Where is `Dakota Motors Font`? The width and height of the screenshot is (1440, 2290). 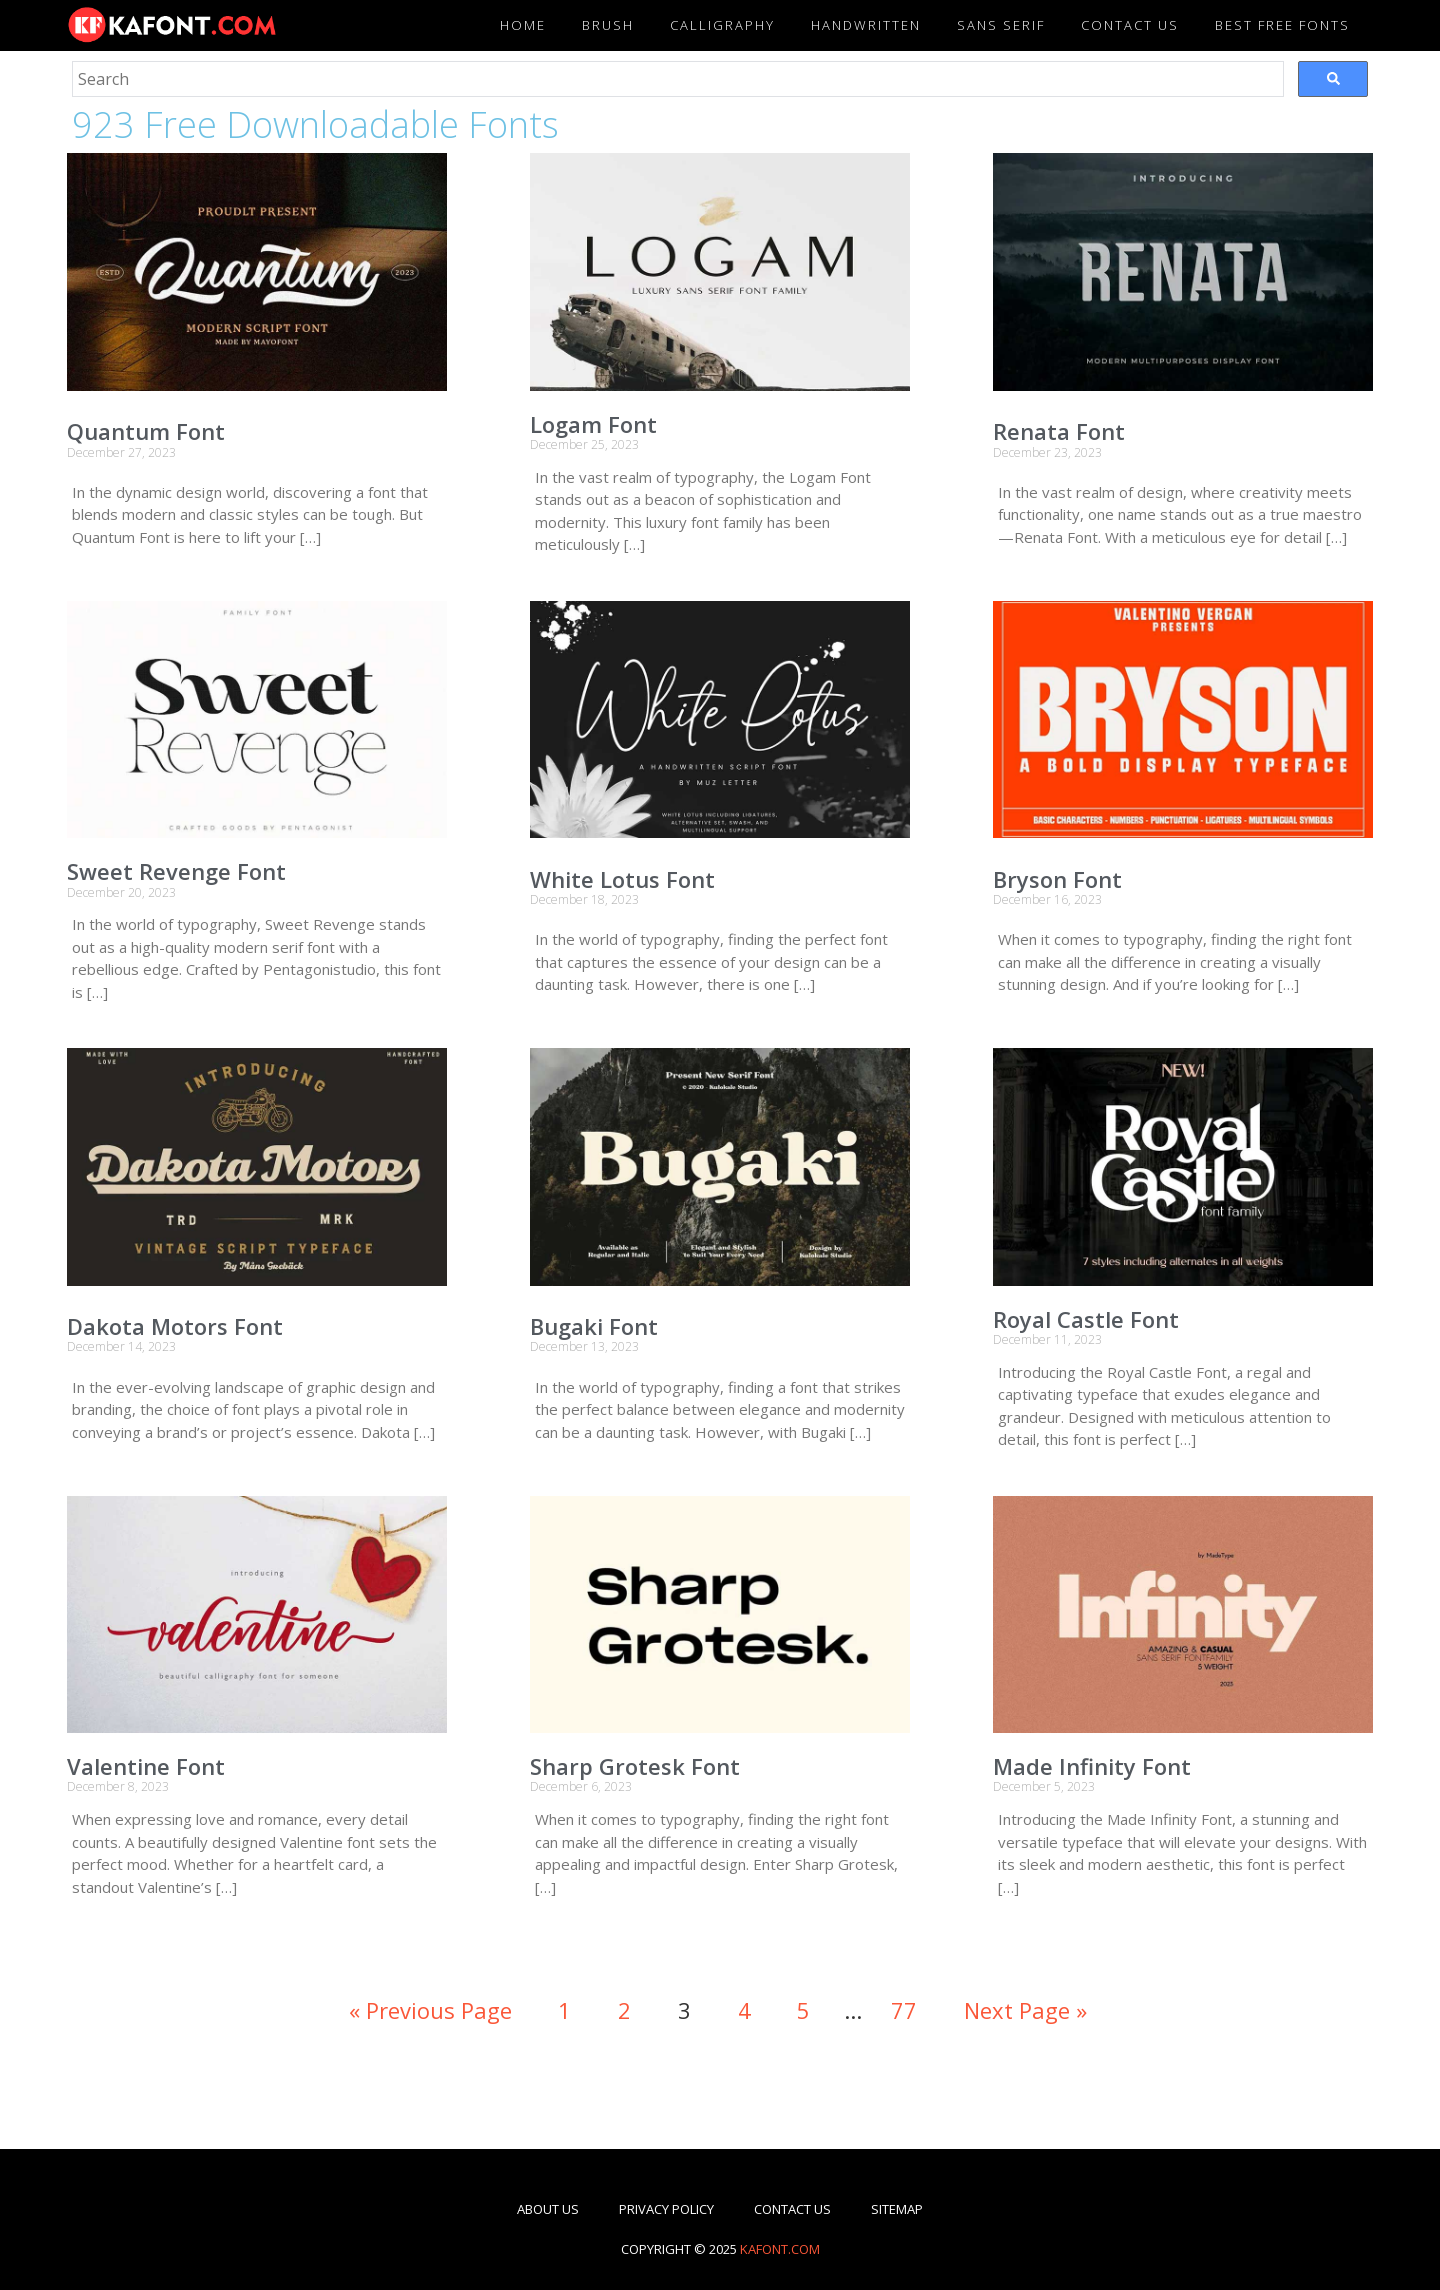 Dakota Motors Font is located at coordinates (175, 1326).